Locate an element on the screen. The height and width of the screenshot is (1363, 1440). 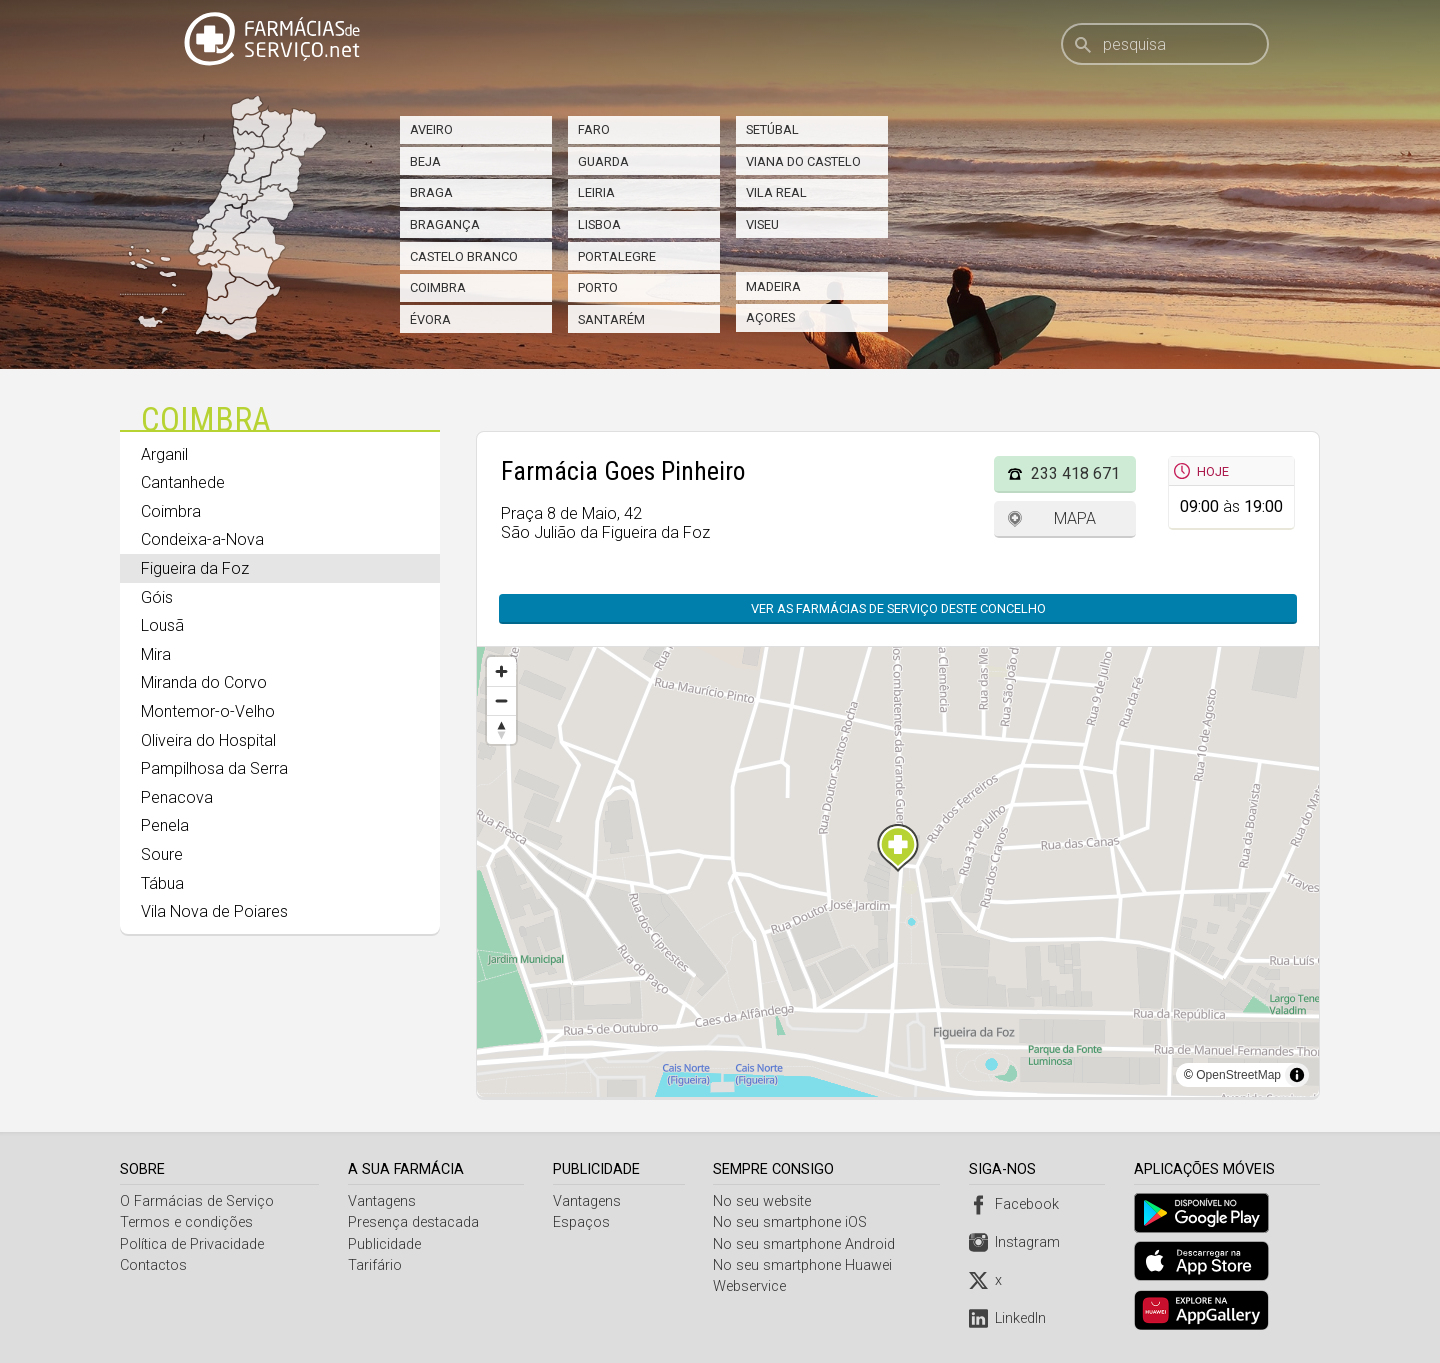
Vila Nova de Poiares is located at coordinates (214, 911).